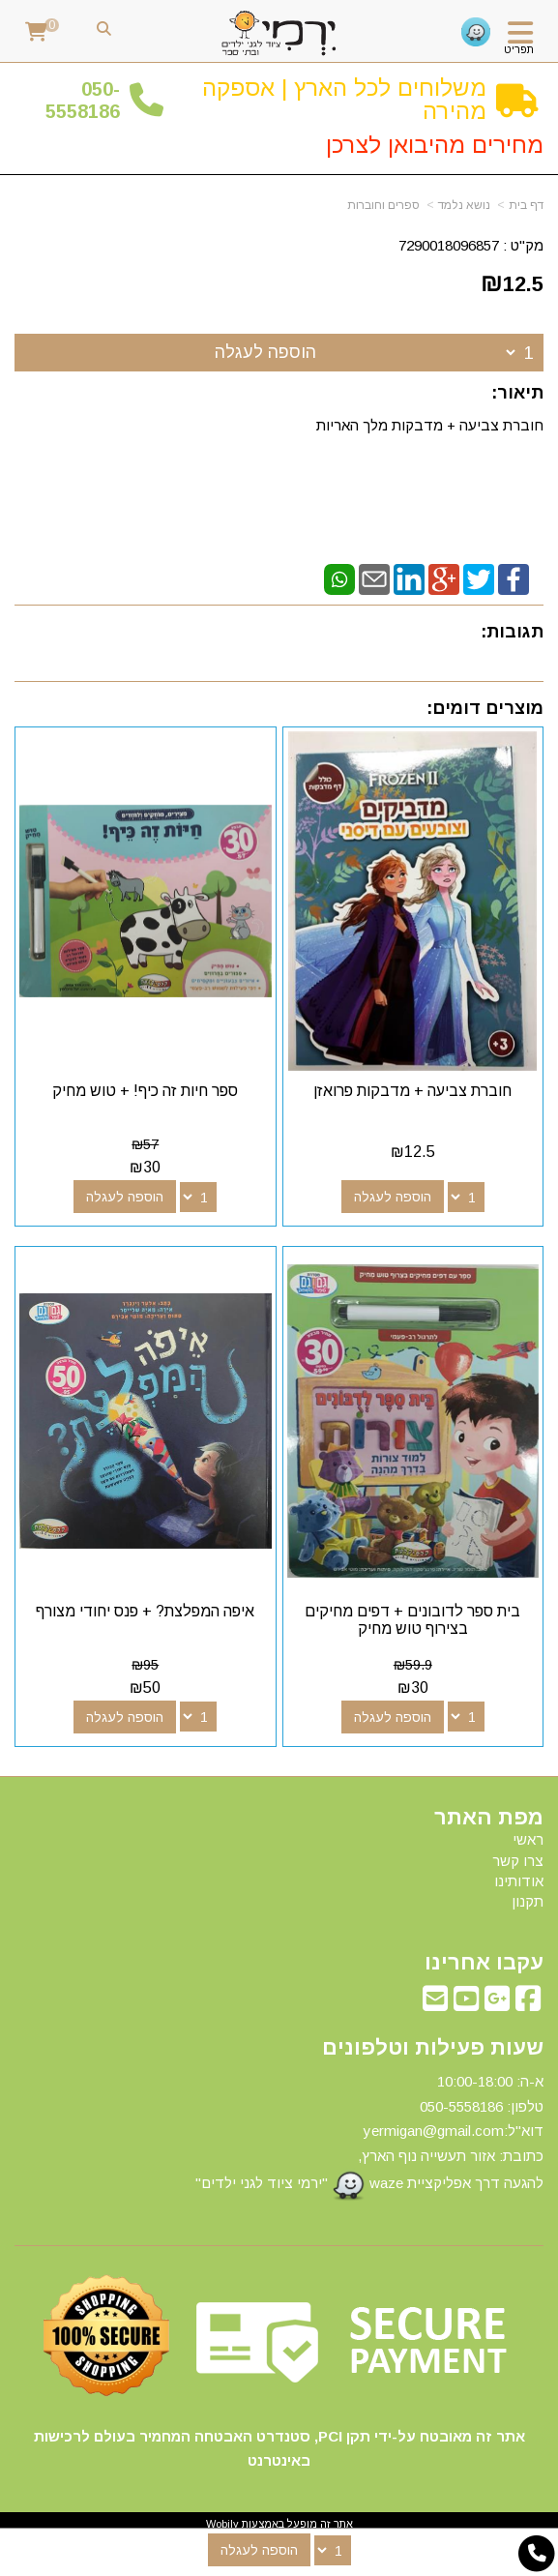  I want to click on תקנון [menuitem], so click(527, 1901).